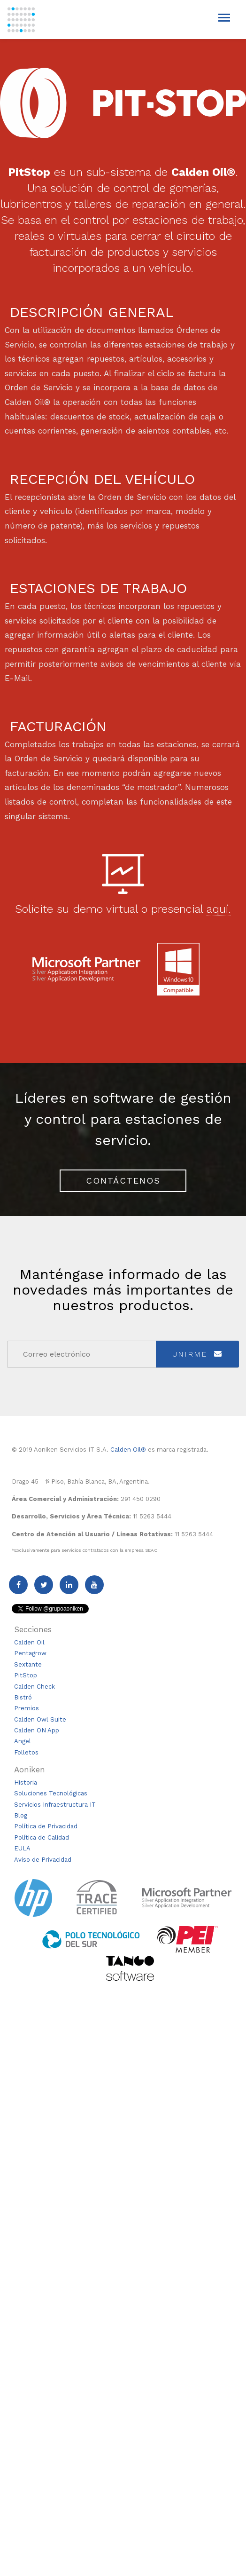  Describe the element at coordinates (28, 1664) in the screenshot. I see `Sextante` at that location.